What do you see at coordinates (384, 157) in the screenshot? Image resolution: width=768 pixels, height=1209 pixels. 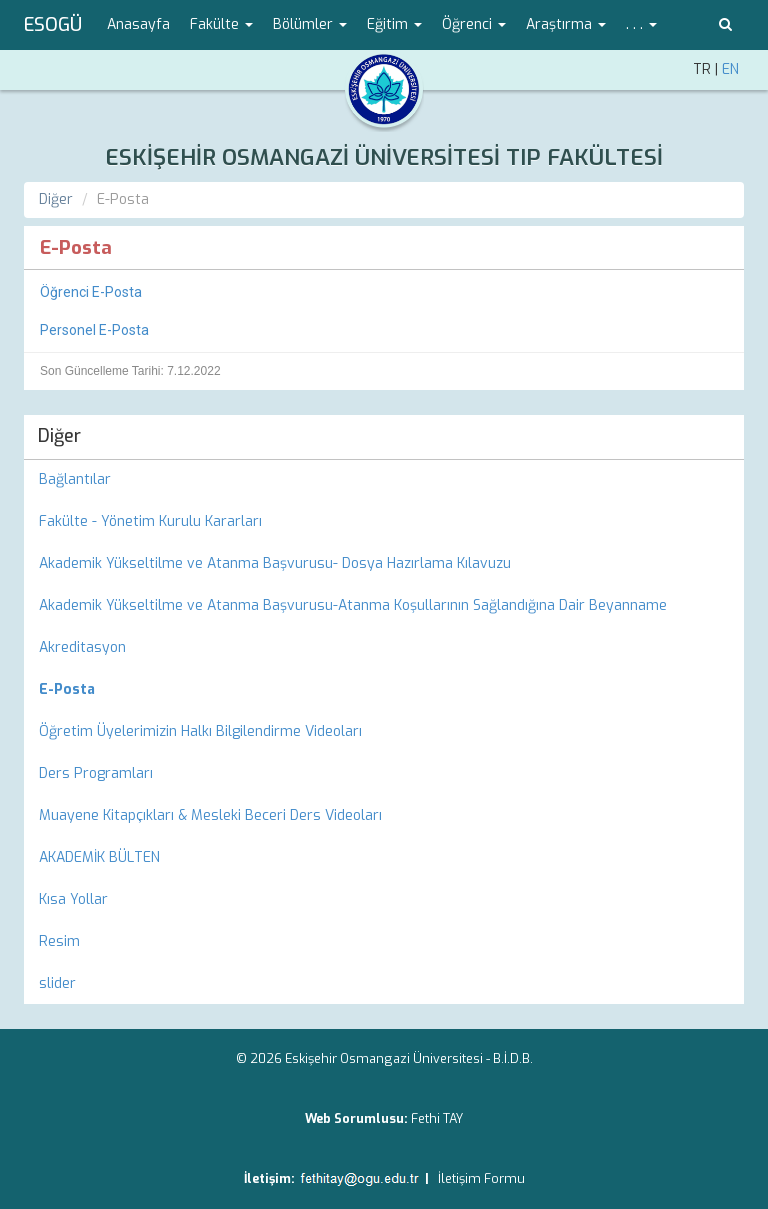 I see `ESKİŞEHİR OSMANGAZİ ÜNİVERSİTESİ TIP FAKÜLTESİ` at bounding box center [384, 157].